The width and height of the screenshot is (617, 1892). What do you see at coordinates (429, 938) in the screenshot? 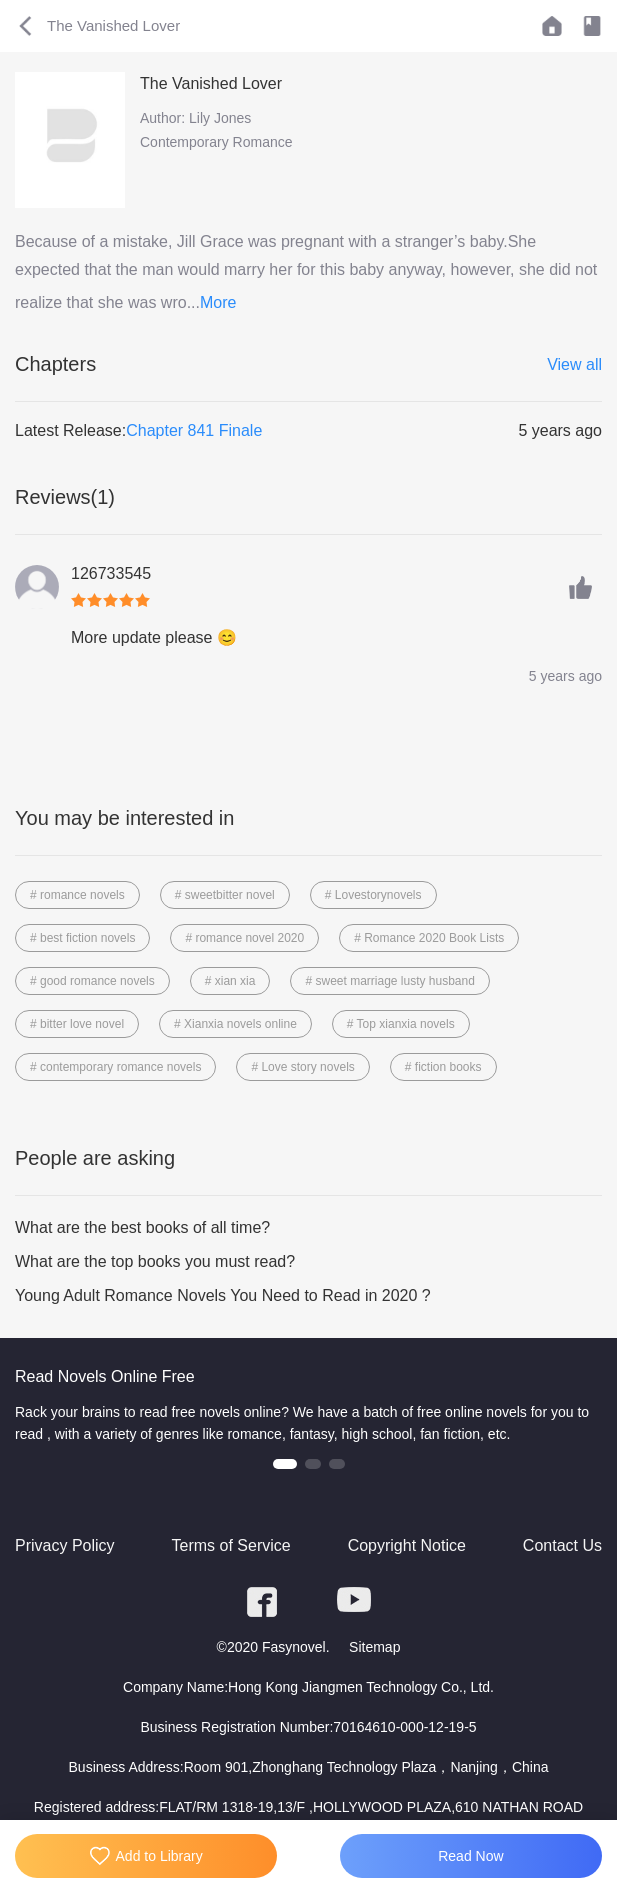
I see `# Romance 2020 Book Lists` at bounding box center [429, 938].